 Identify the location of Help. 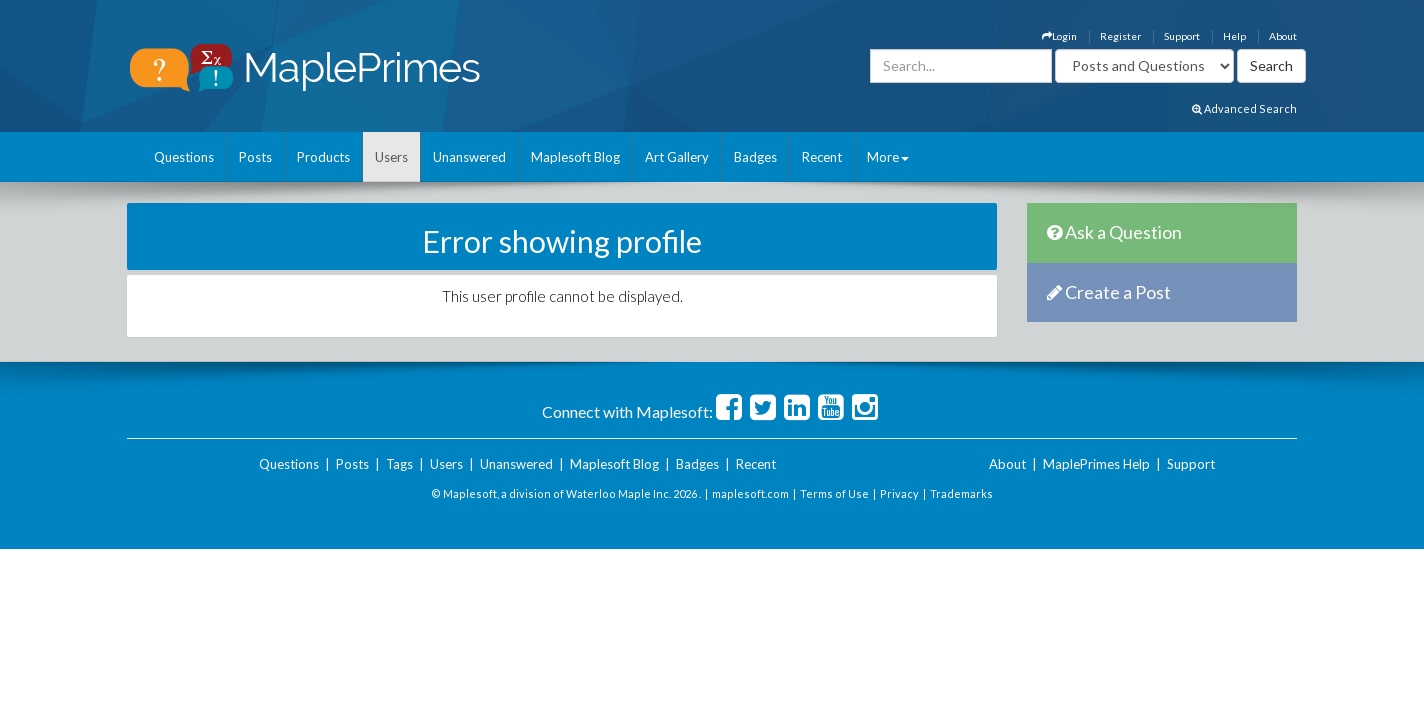
(1234, 36).